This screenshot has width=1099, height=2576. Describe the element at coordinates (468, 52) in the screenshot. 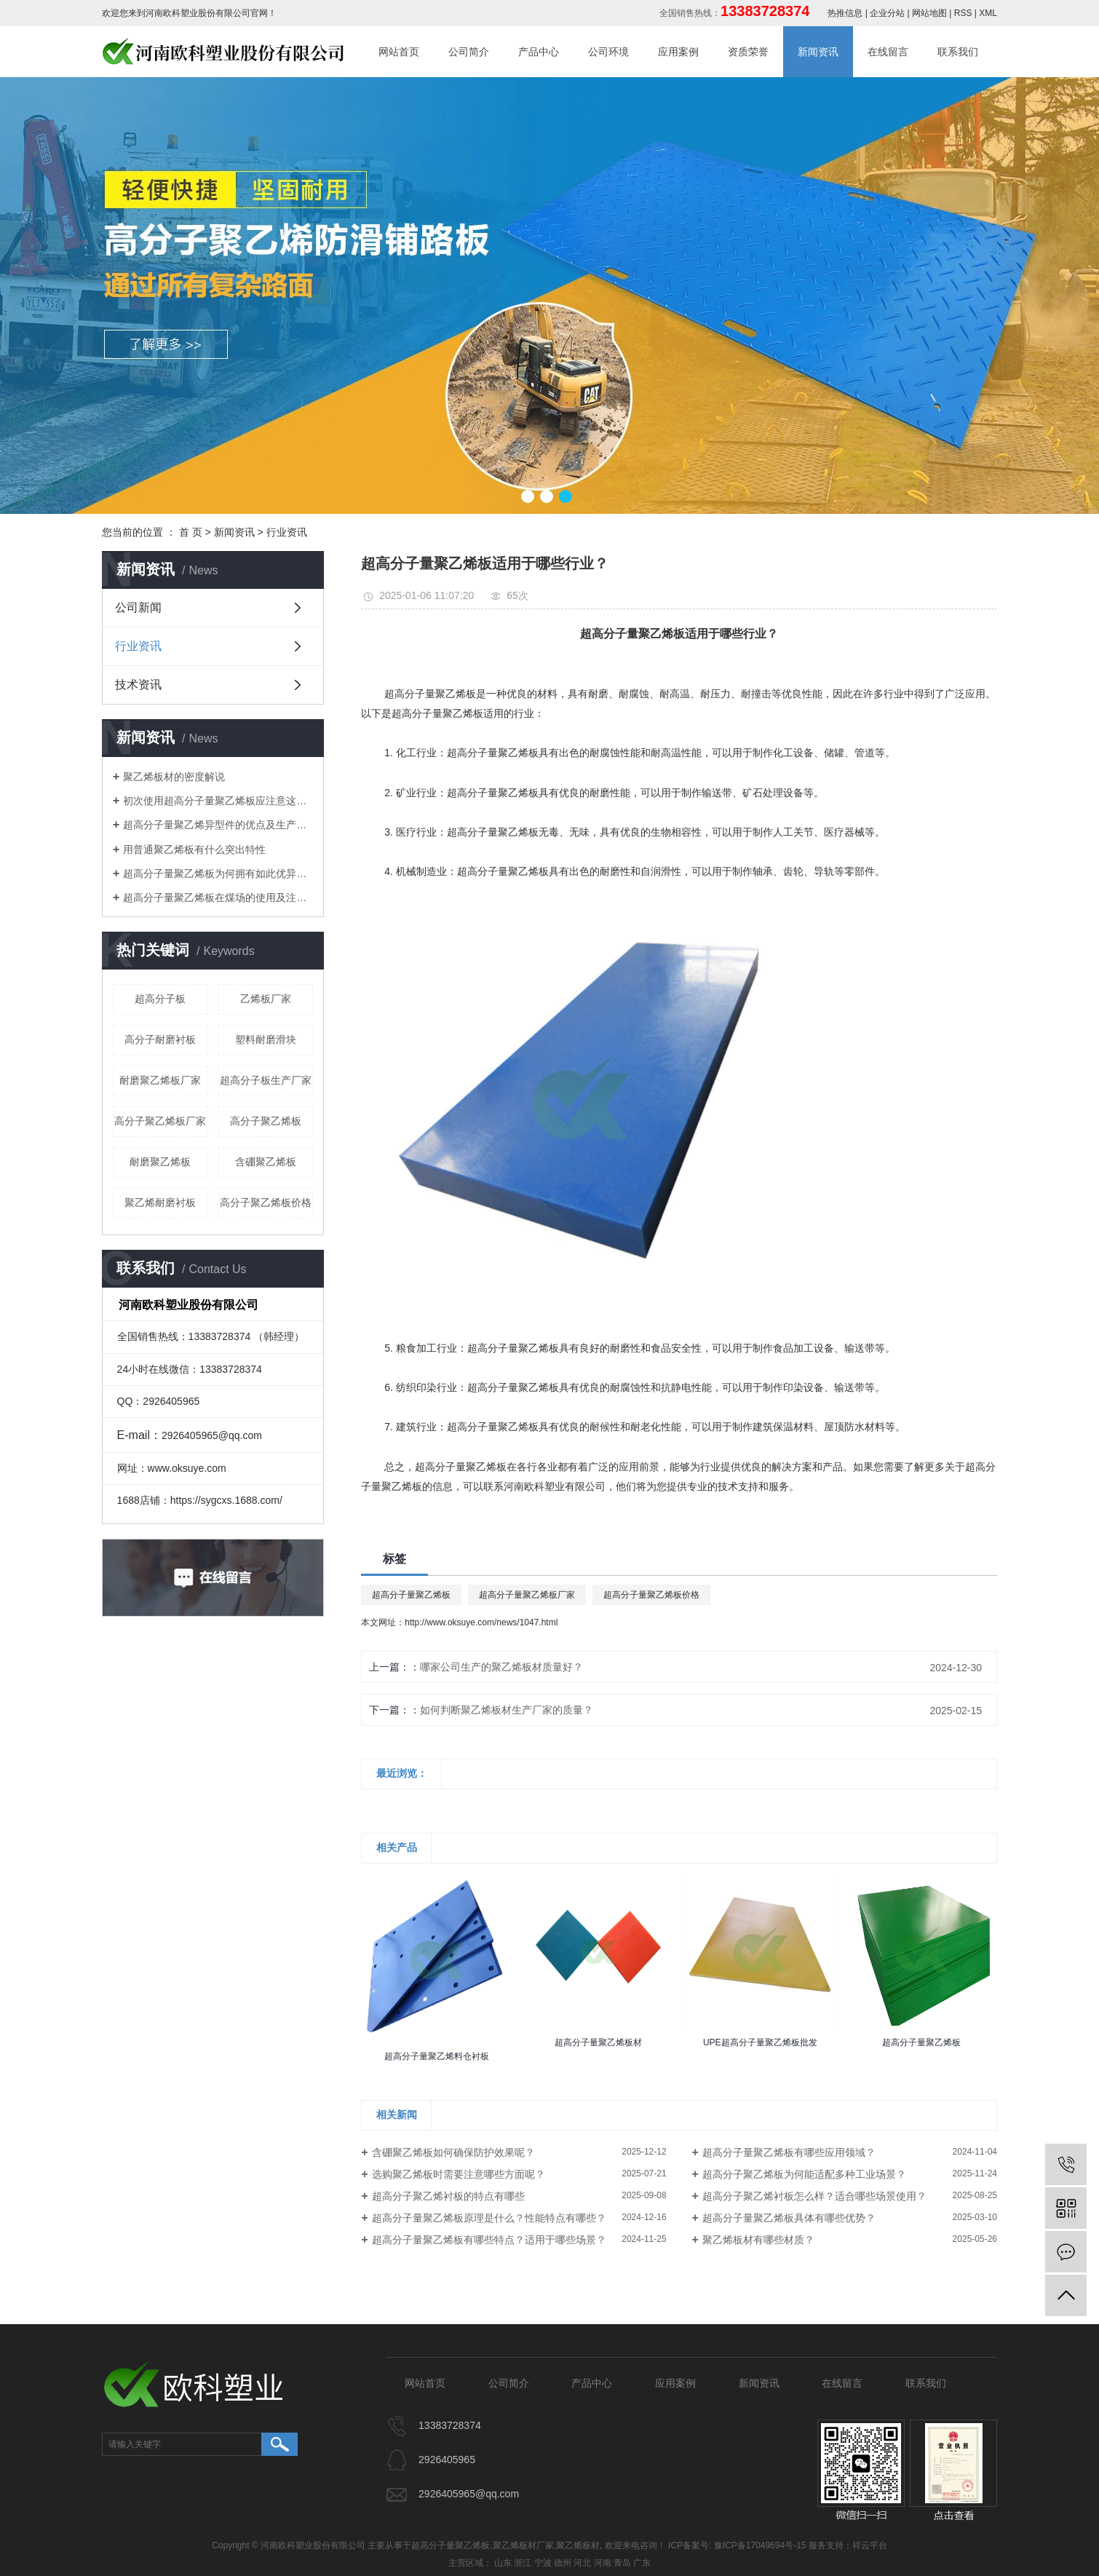

I see `公司简介` at that location.